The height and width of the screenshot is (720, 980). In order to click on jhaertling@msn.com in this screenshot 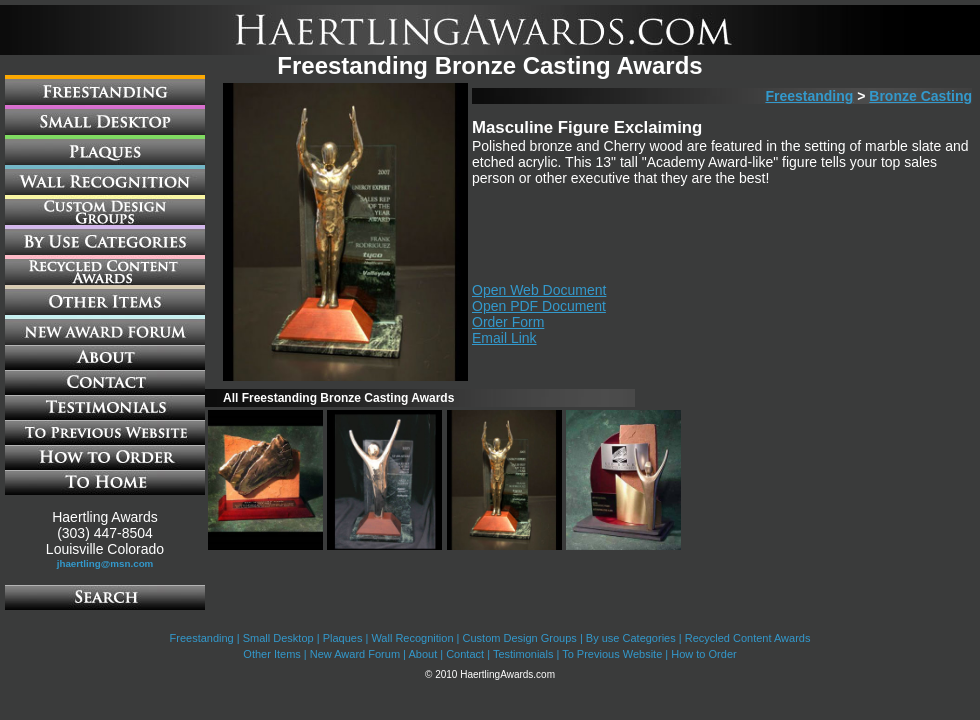, I will do `click(105, 563)`.